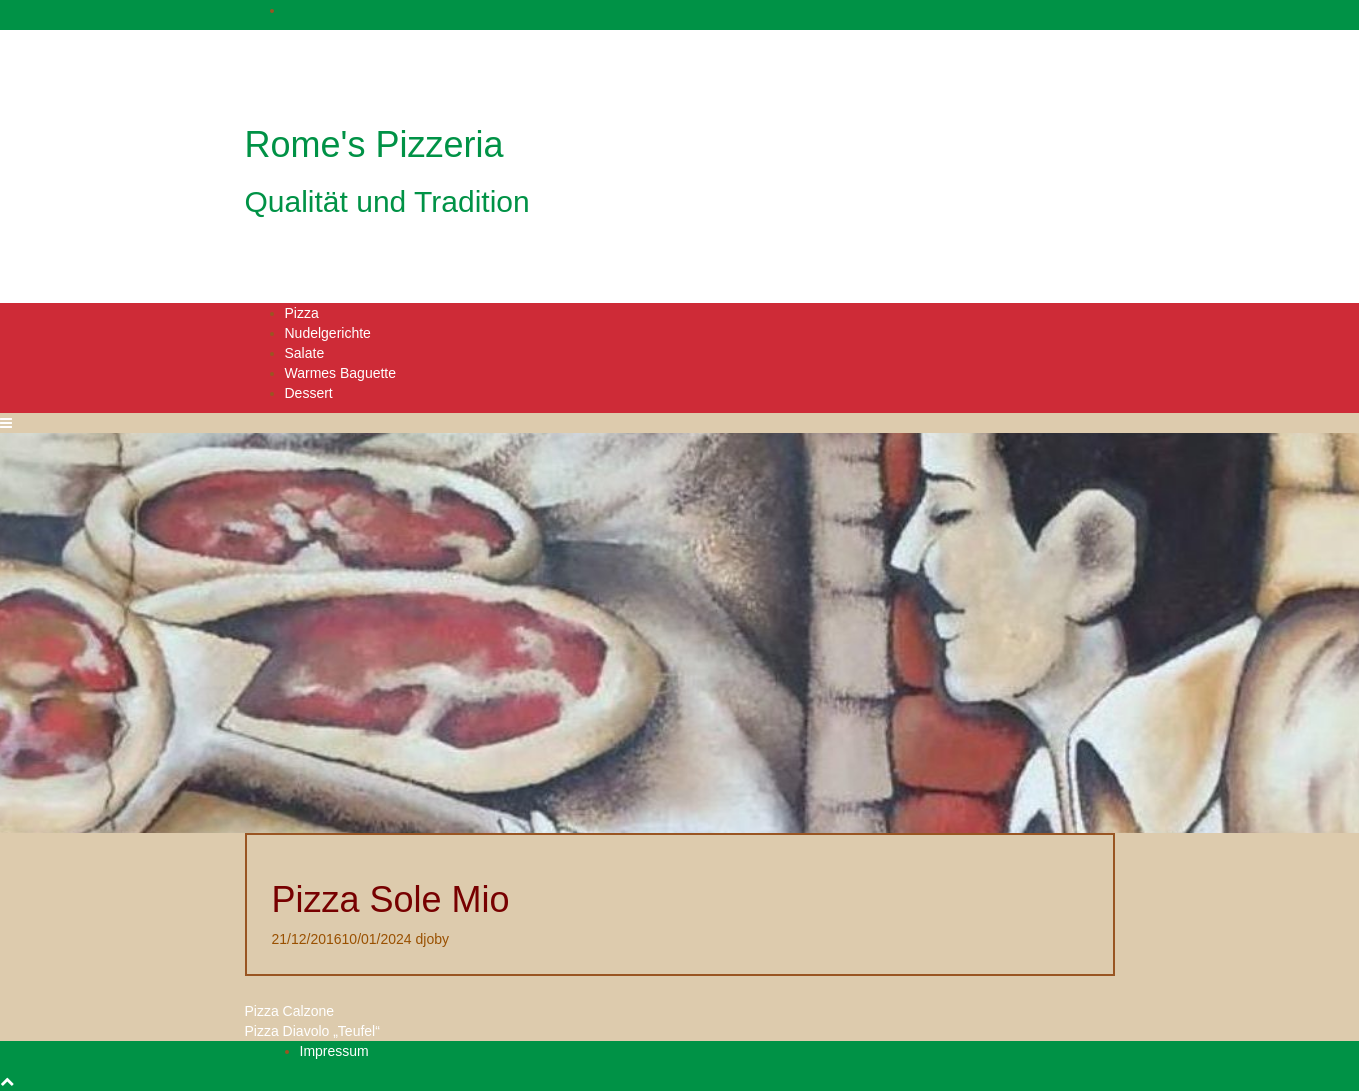 The width and height of the screenshot is (1359, 1091). What do you see at coordinates (312, 1031) in the screenshot?
I see `Pizza Diavolo „Teufel“` at bounding box center [312, 1031].